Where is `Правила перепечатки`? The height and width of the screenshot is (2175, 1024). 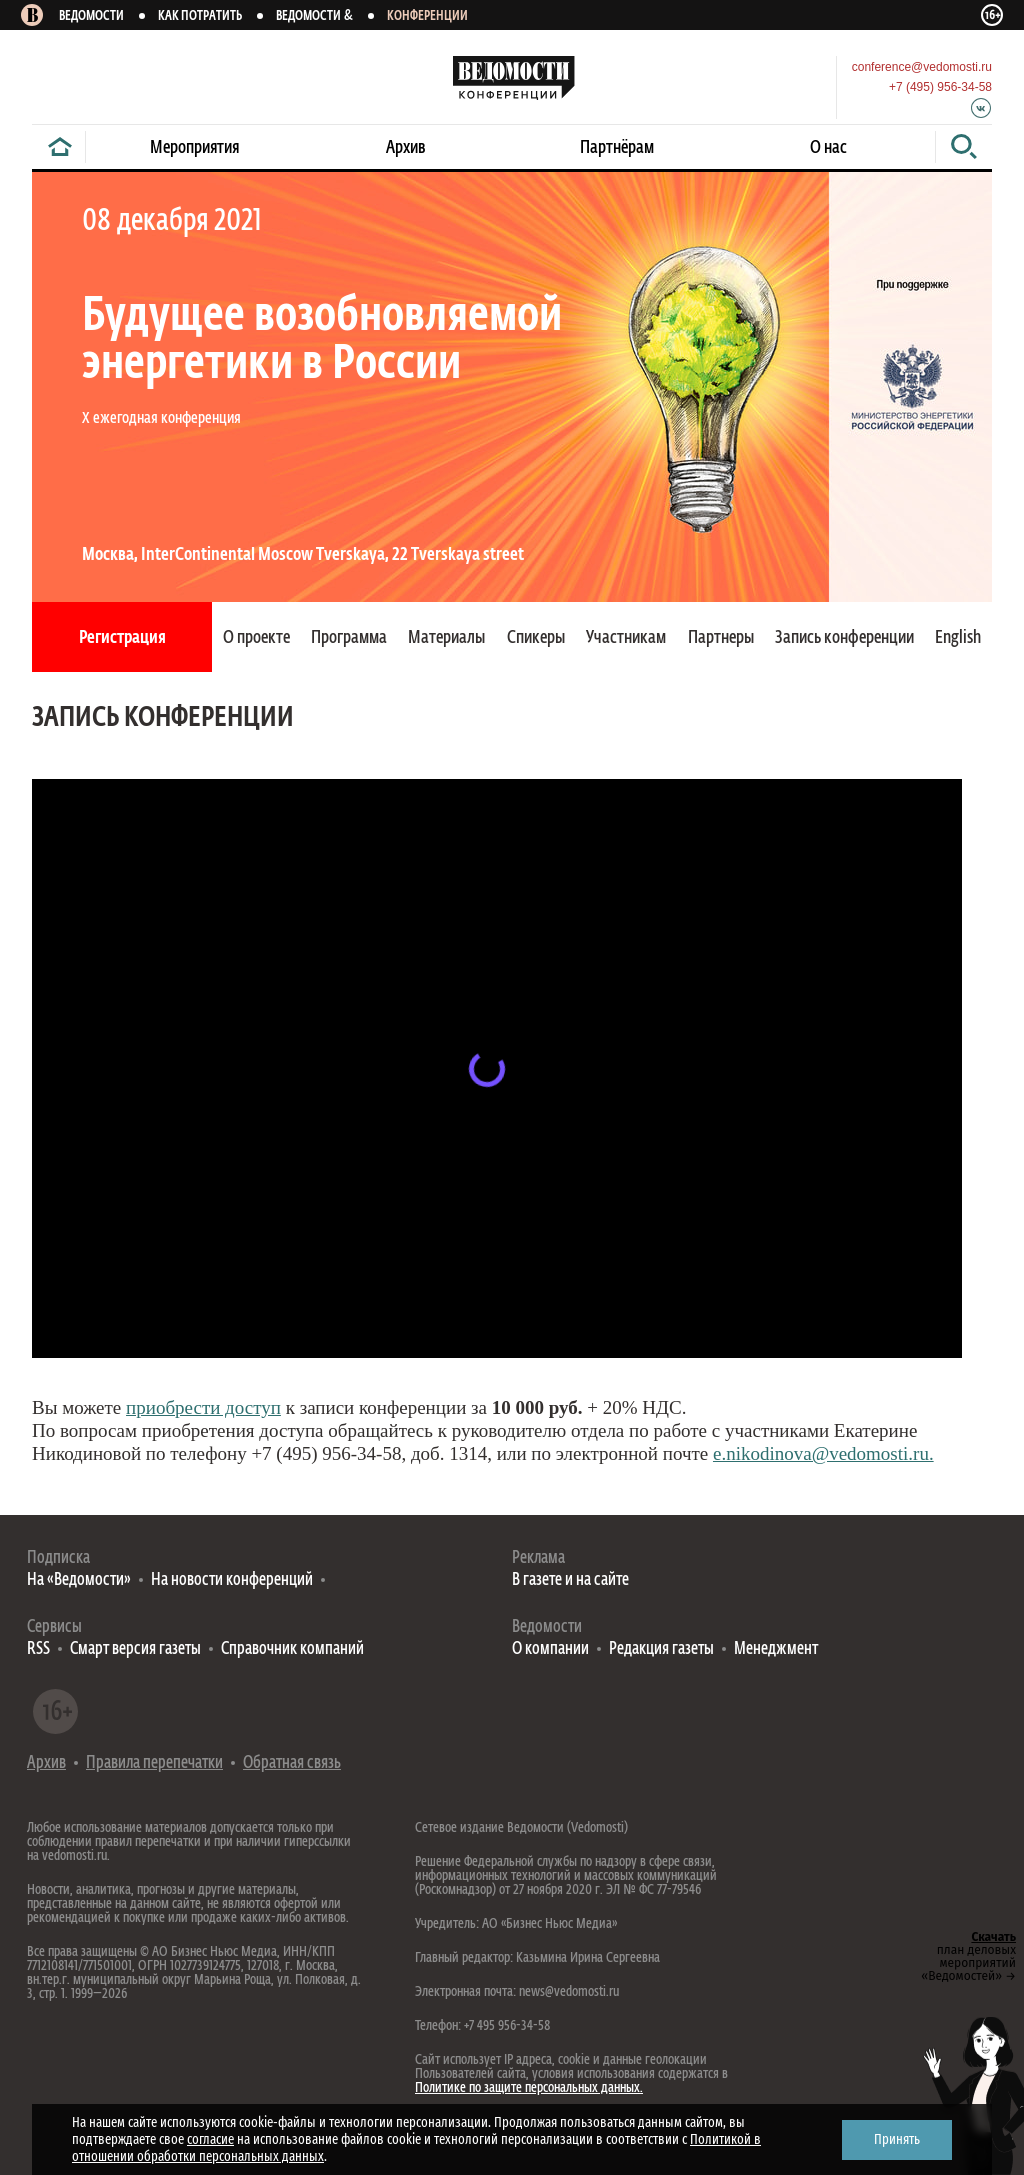 Правила перепечатки is located at coordinates (154, 1763).